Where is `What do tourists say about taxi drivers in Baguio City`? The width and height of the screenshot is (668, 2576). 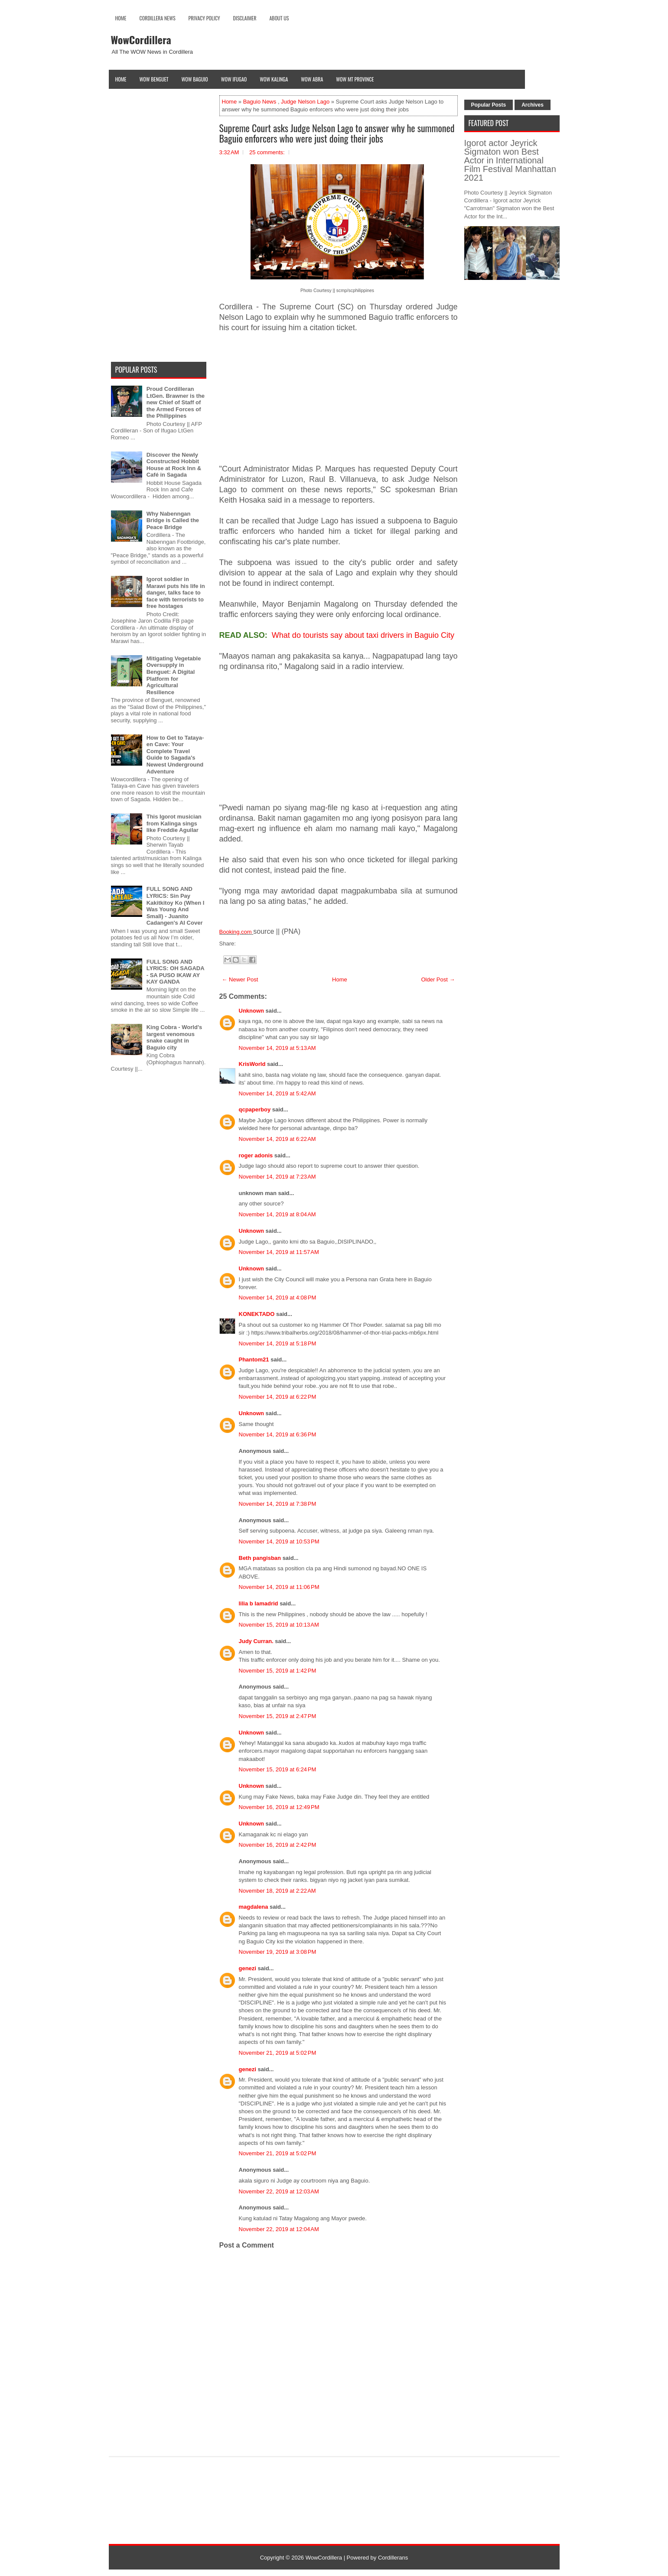
What do tourists say about taxi drivers in Baguio City is located at coordinates (363, 635).